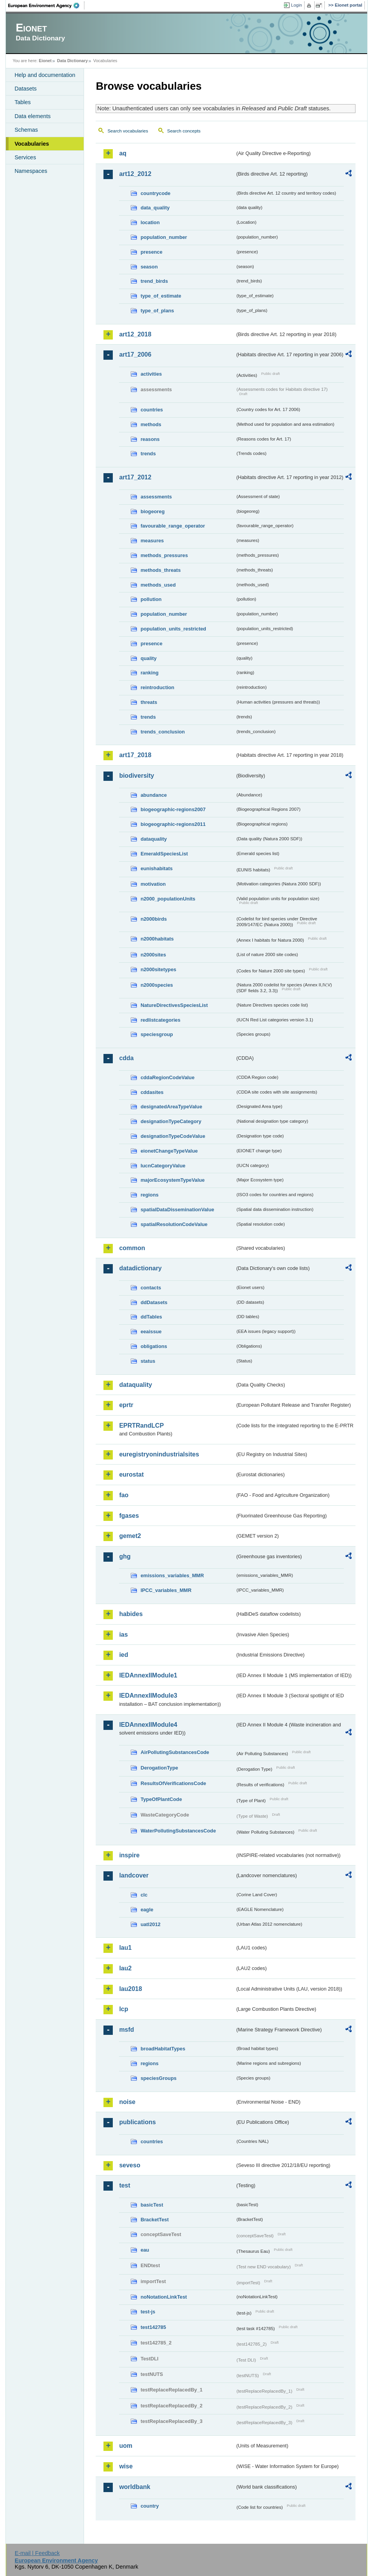 This screenshot has height=2576, width=373. I want to click on EmeraldSpeciesList, so click(164, 854).